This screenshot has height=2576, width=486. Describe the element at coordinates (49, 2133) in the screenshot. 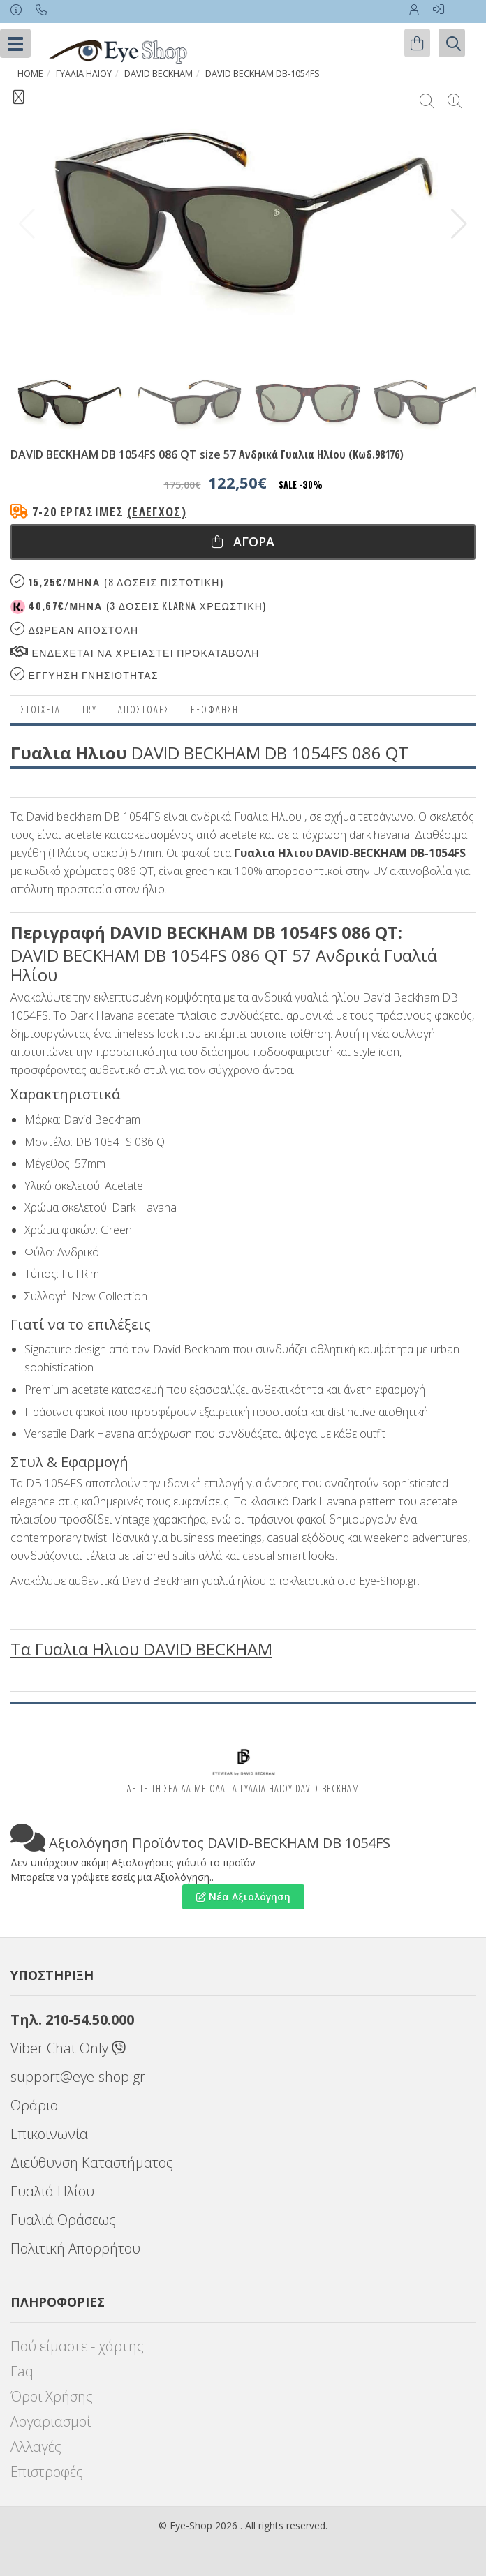

I see `Επικοινωνία` at that location.